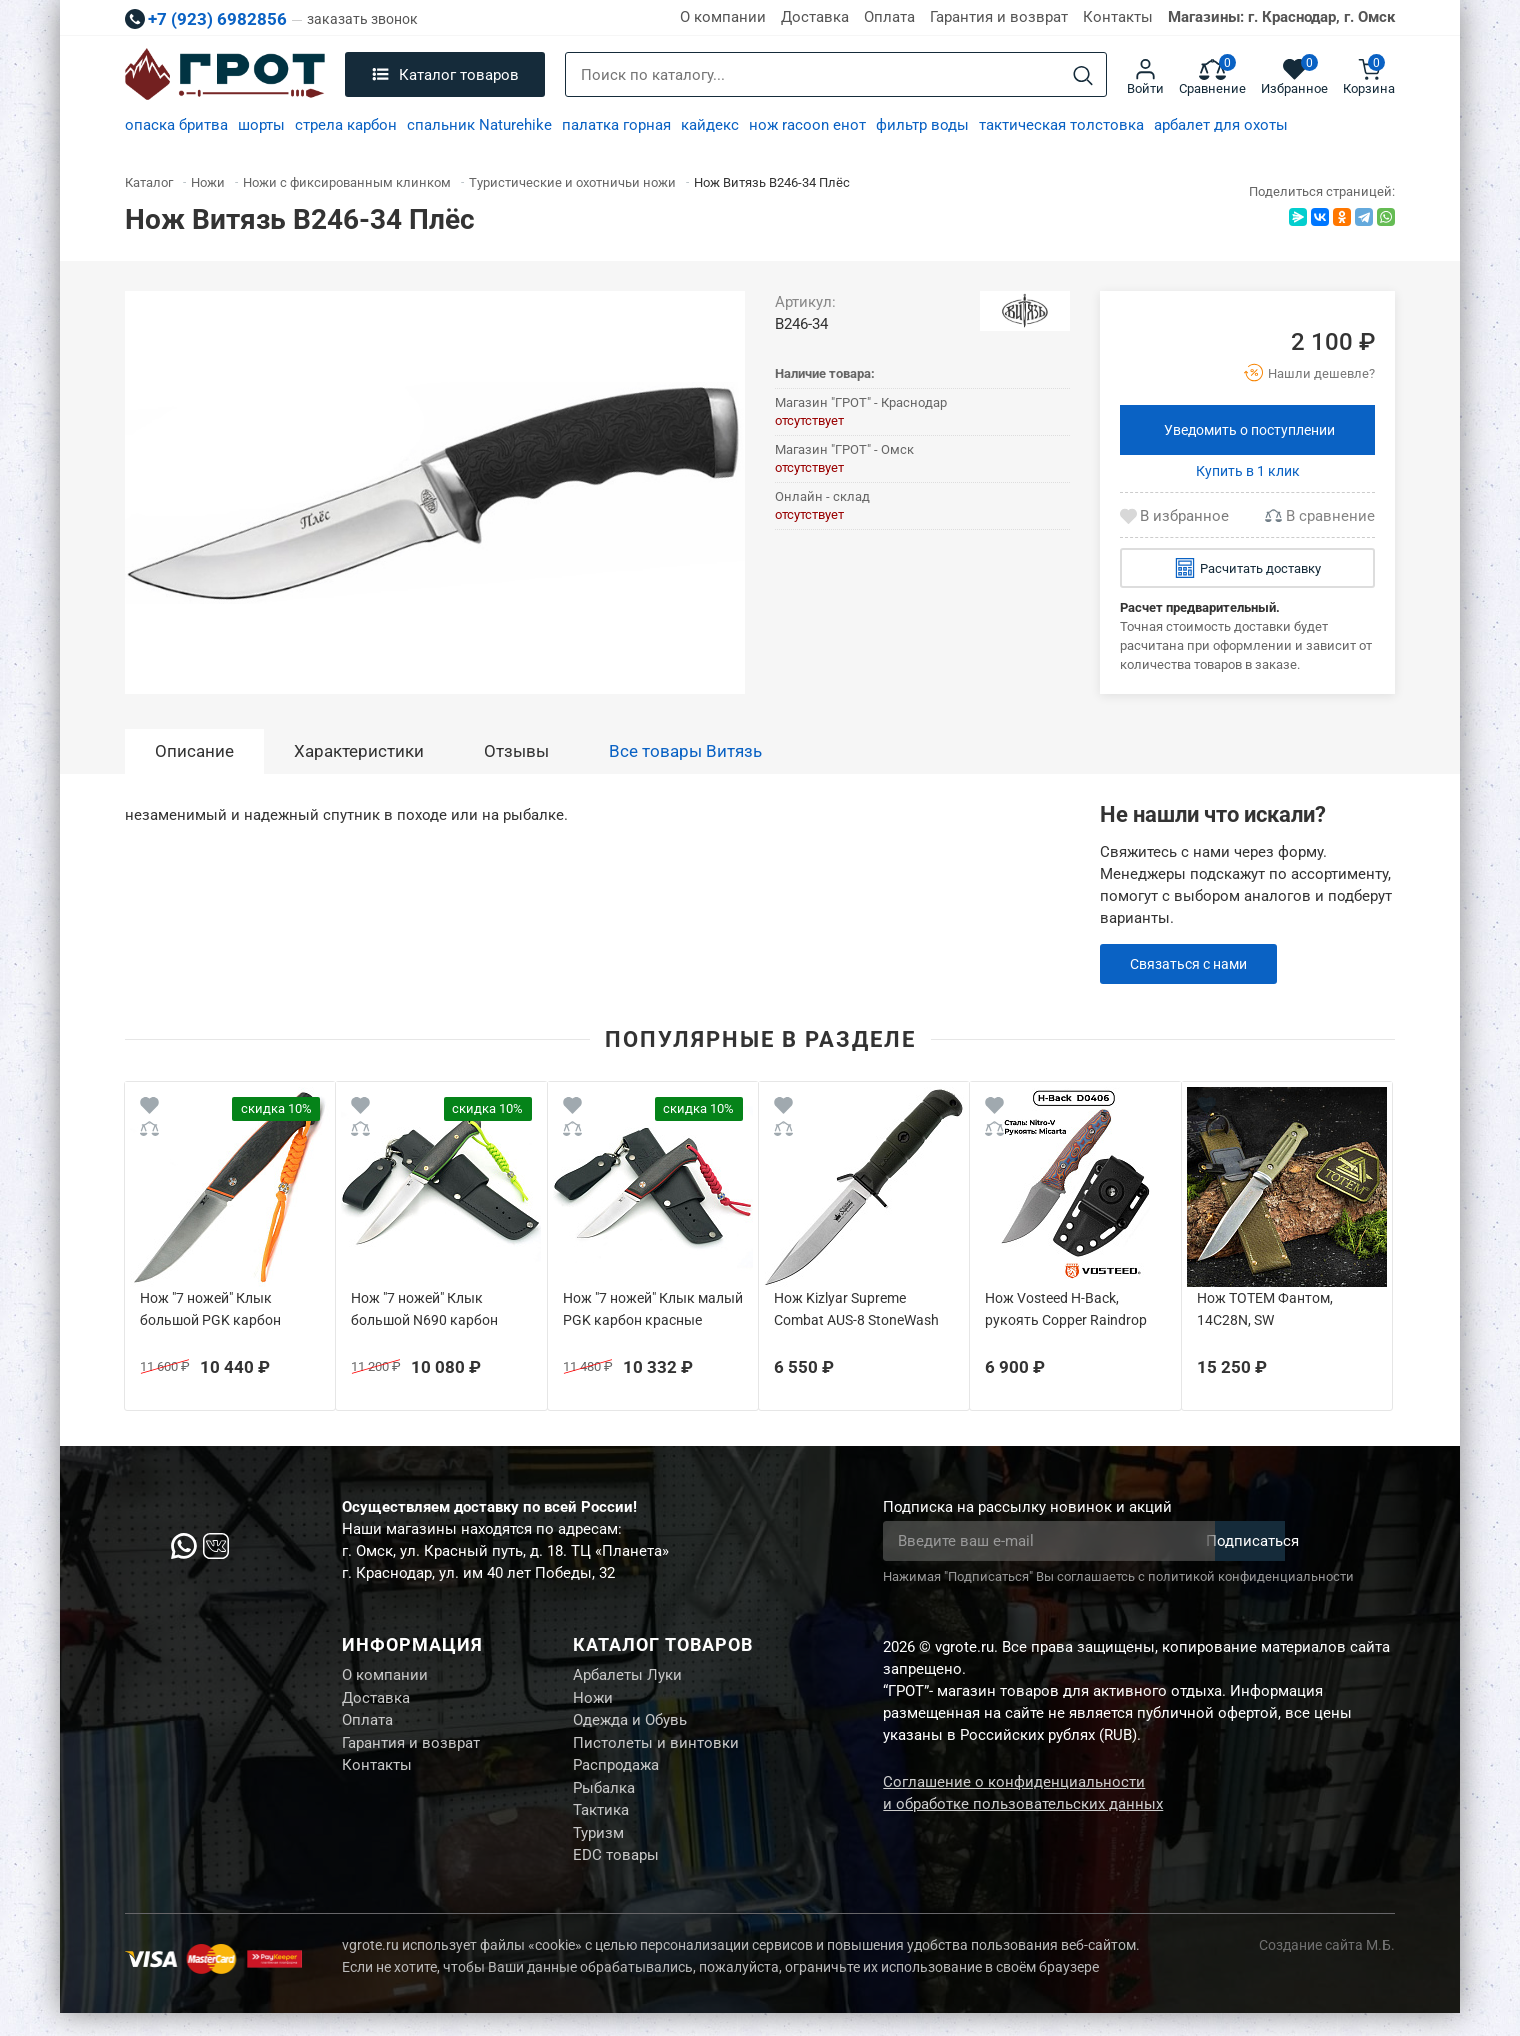 Image resolution: width=1520 pixels, height=2036 pixels. I want to click on Создание сайта М.Б., so click(1327, 1968).